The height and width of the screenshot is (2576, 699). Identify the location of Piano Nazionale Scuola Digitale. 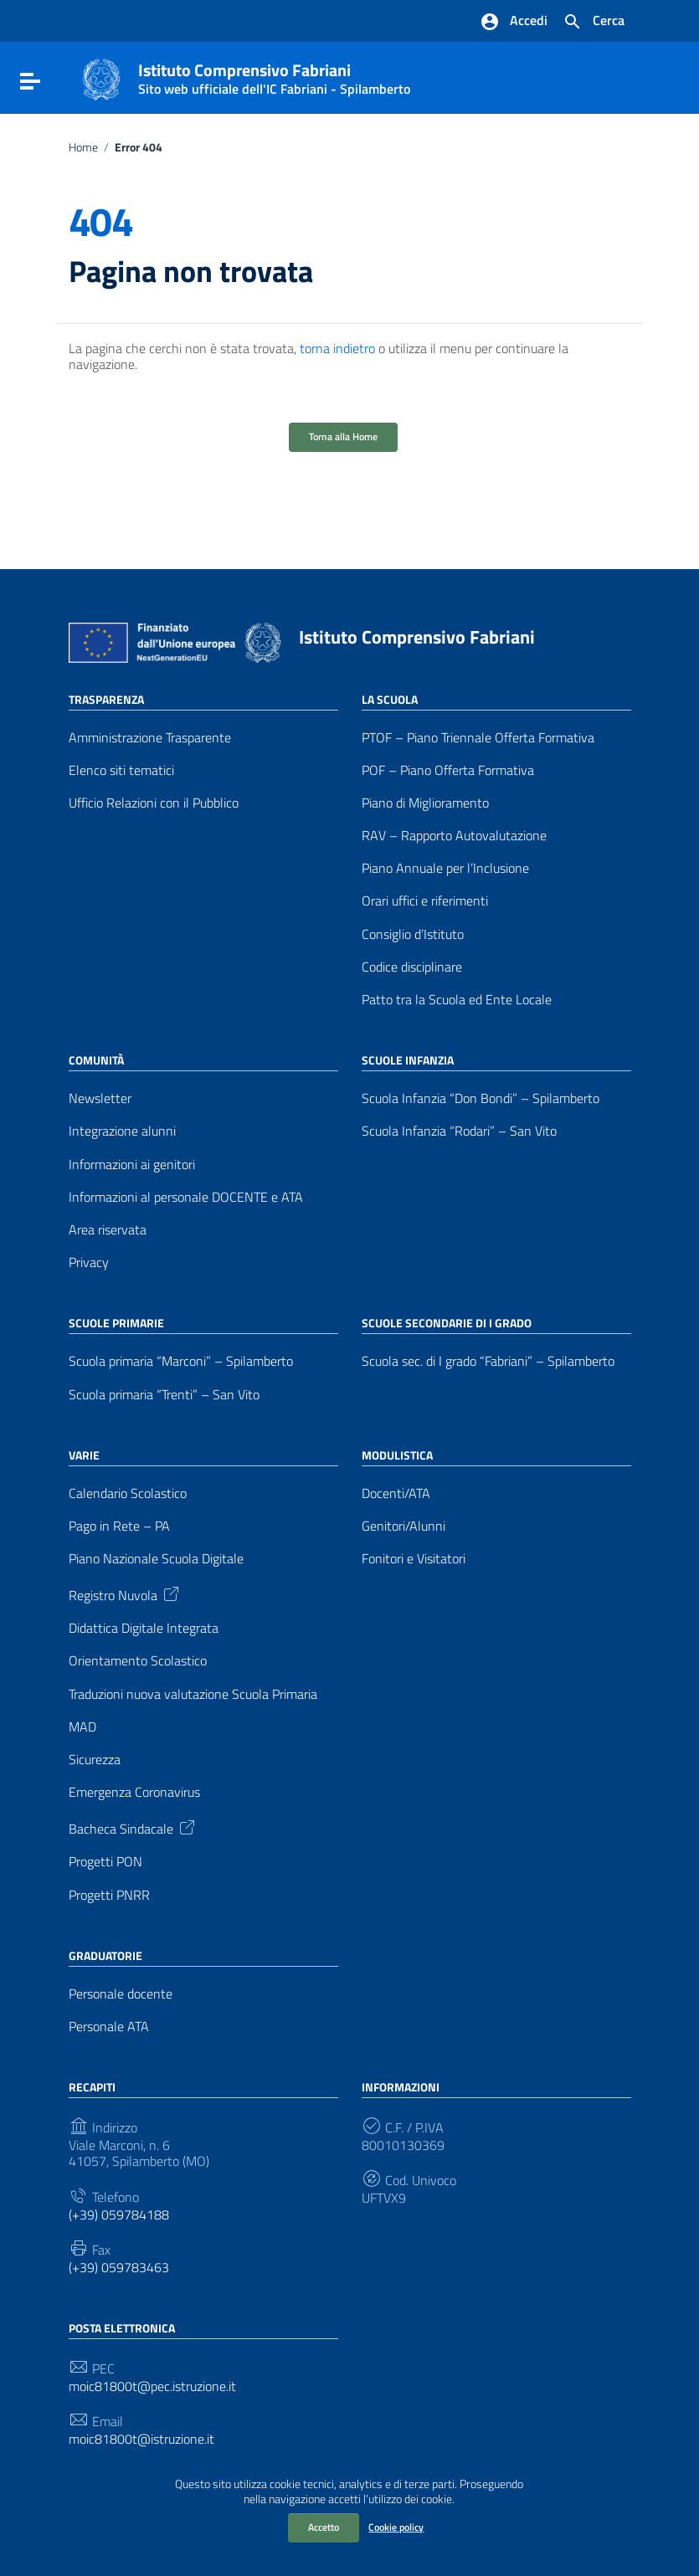
(156, 1559).